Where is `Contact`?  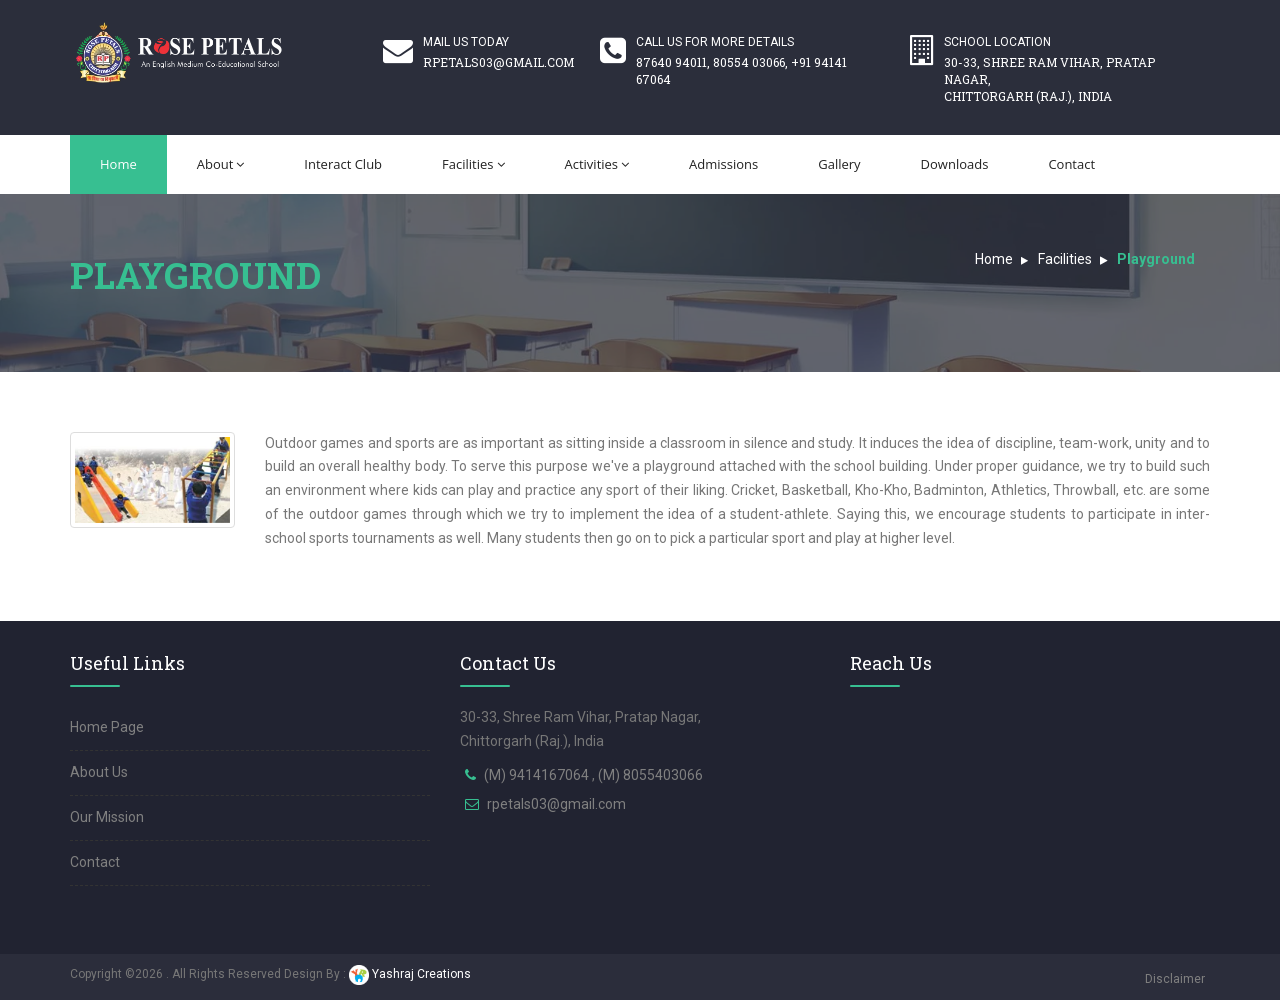 Contact is located at coordinates (1071, 164).